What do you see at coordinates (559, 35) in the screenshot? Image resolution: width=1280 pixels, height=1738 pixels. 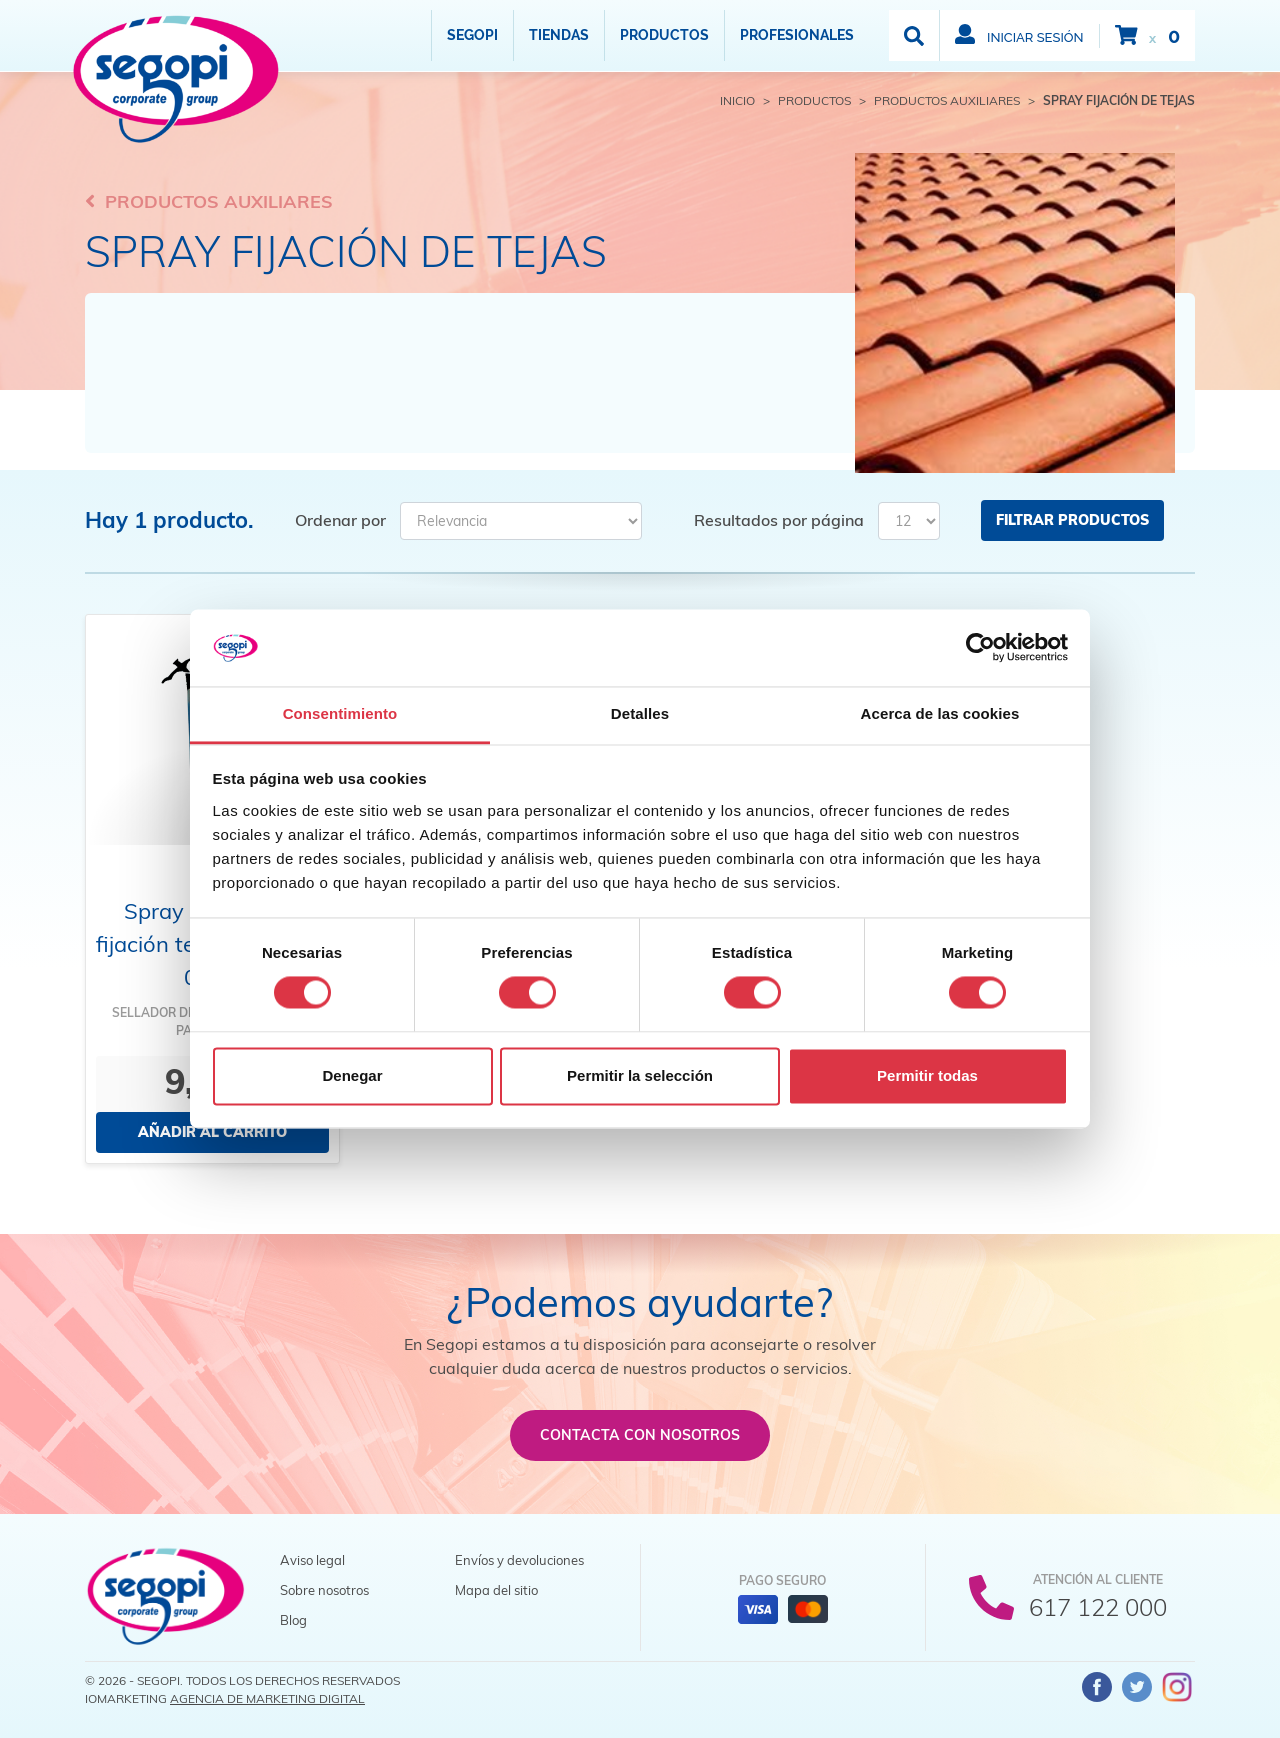 I see `Tiendas` at bounding box center [559, 35].